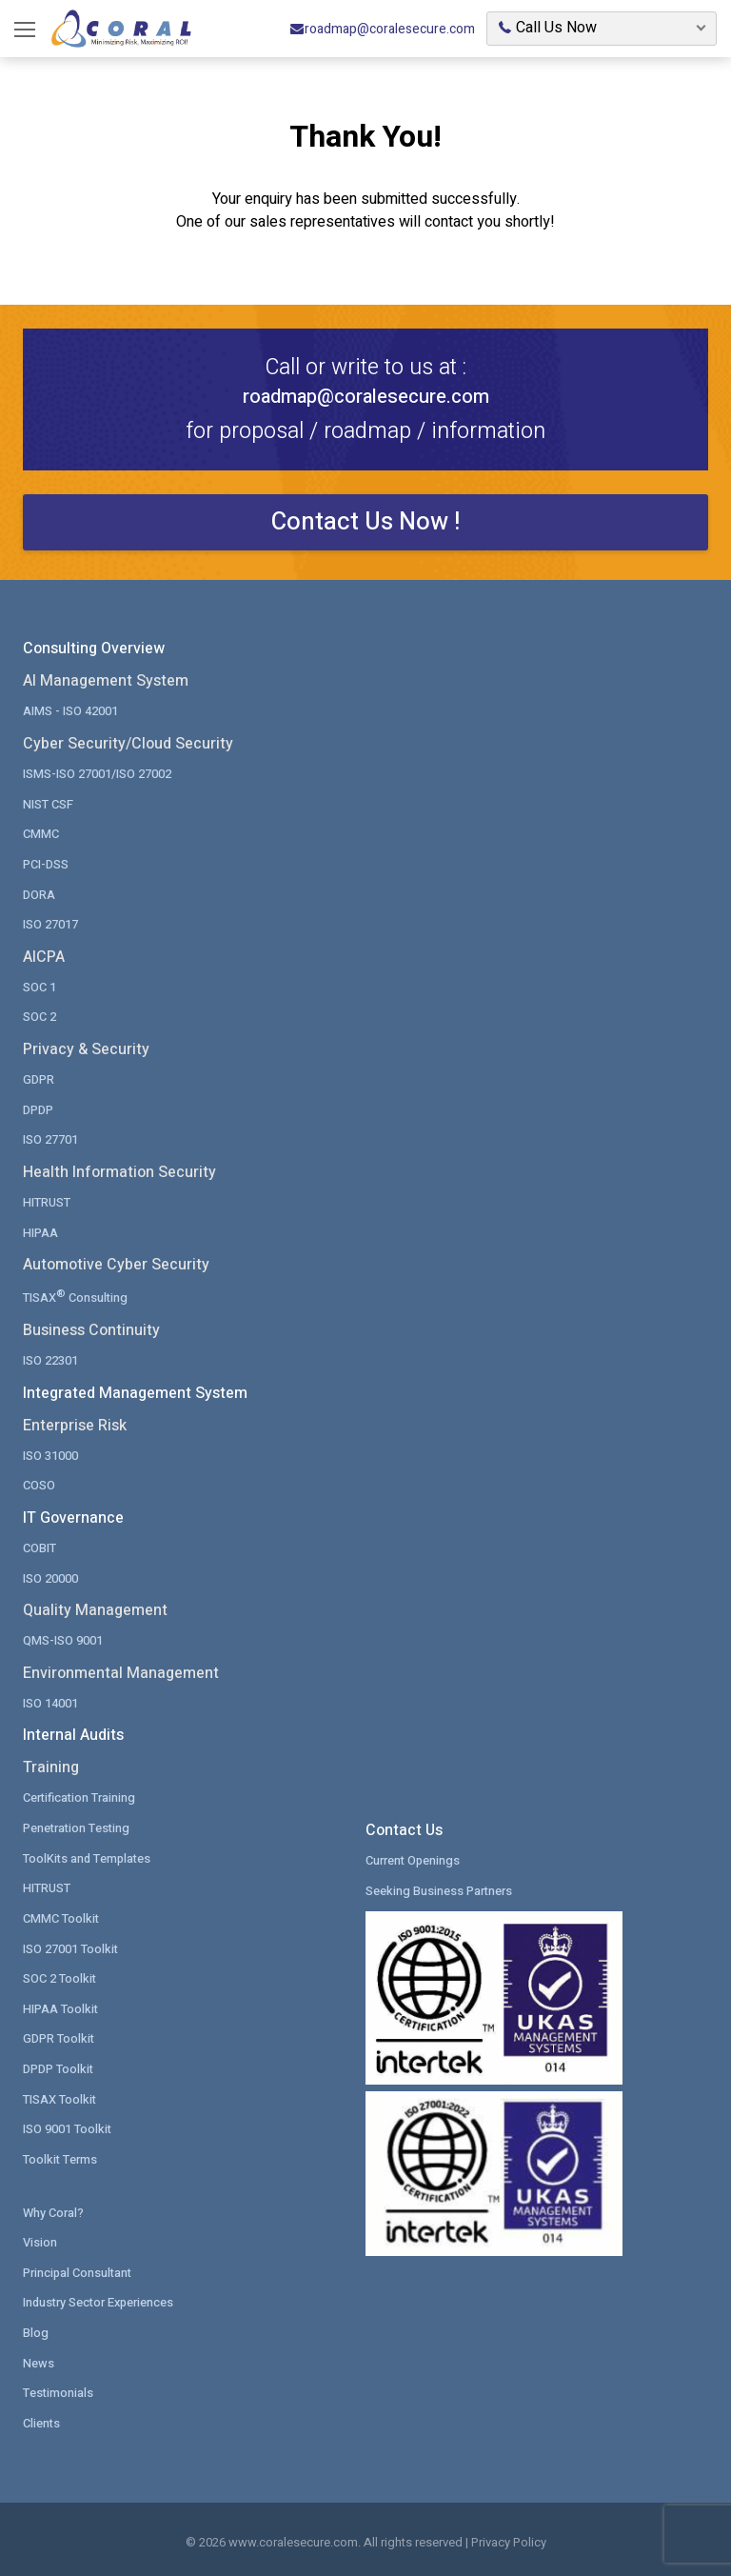 This screenshot has width=731, height=2576. Describe the element at coordinates (50, 1138) in the screenshot. I see `ISO 27701` at that location.